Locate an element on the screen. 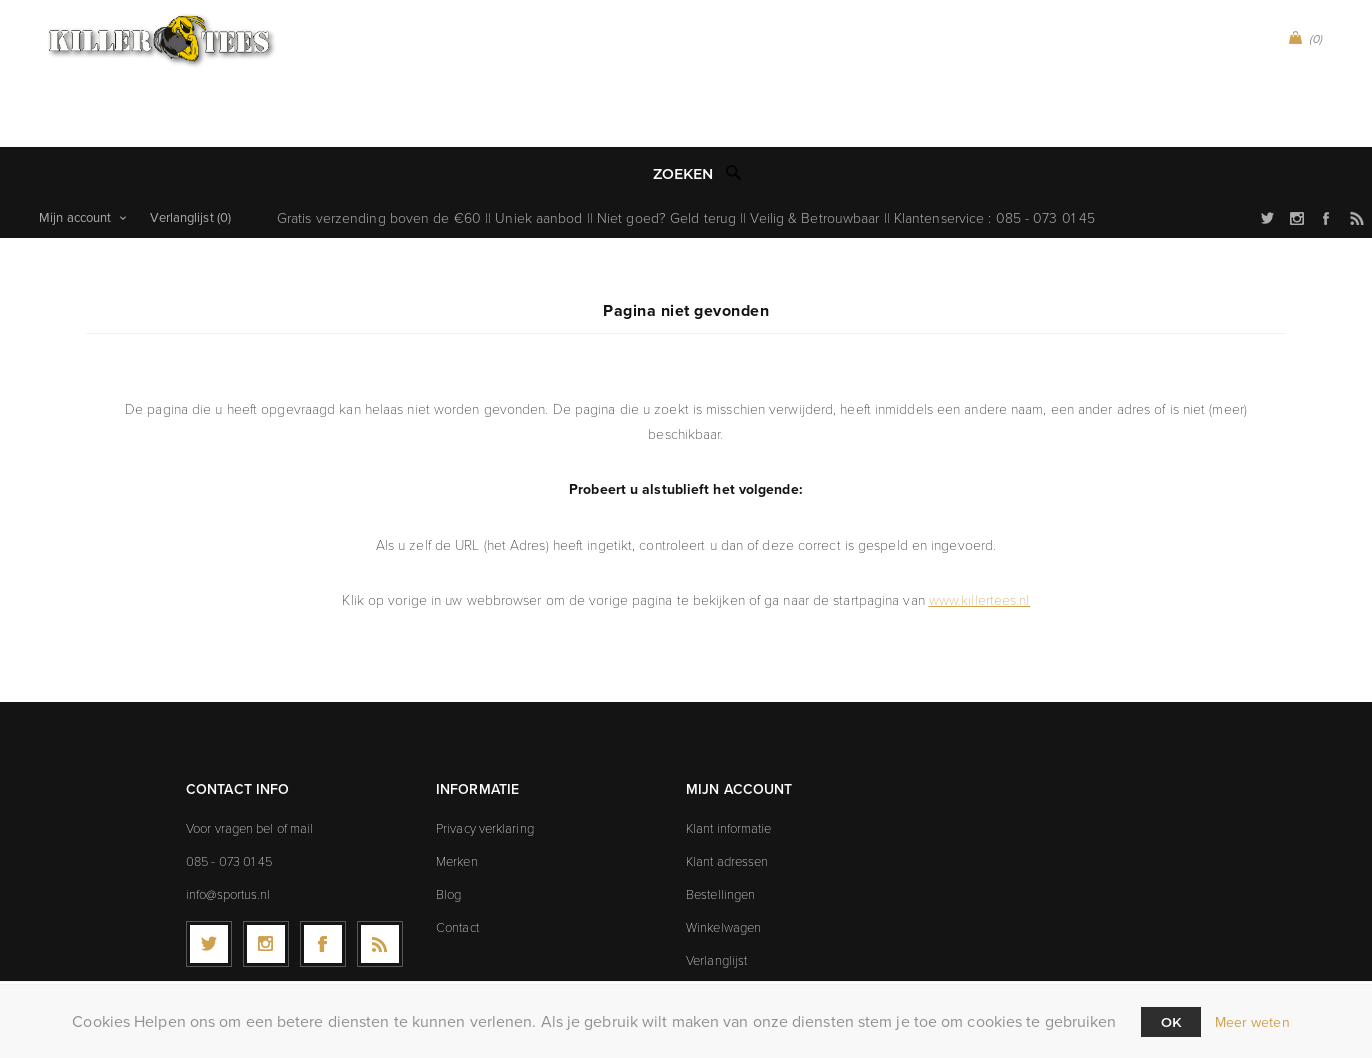  [Facebook] is located at coordinates (323, 887).